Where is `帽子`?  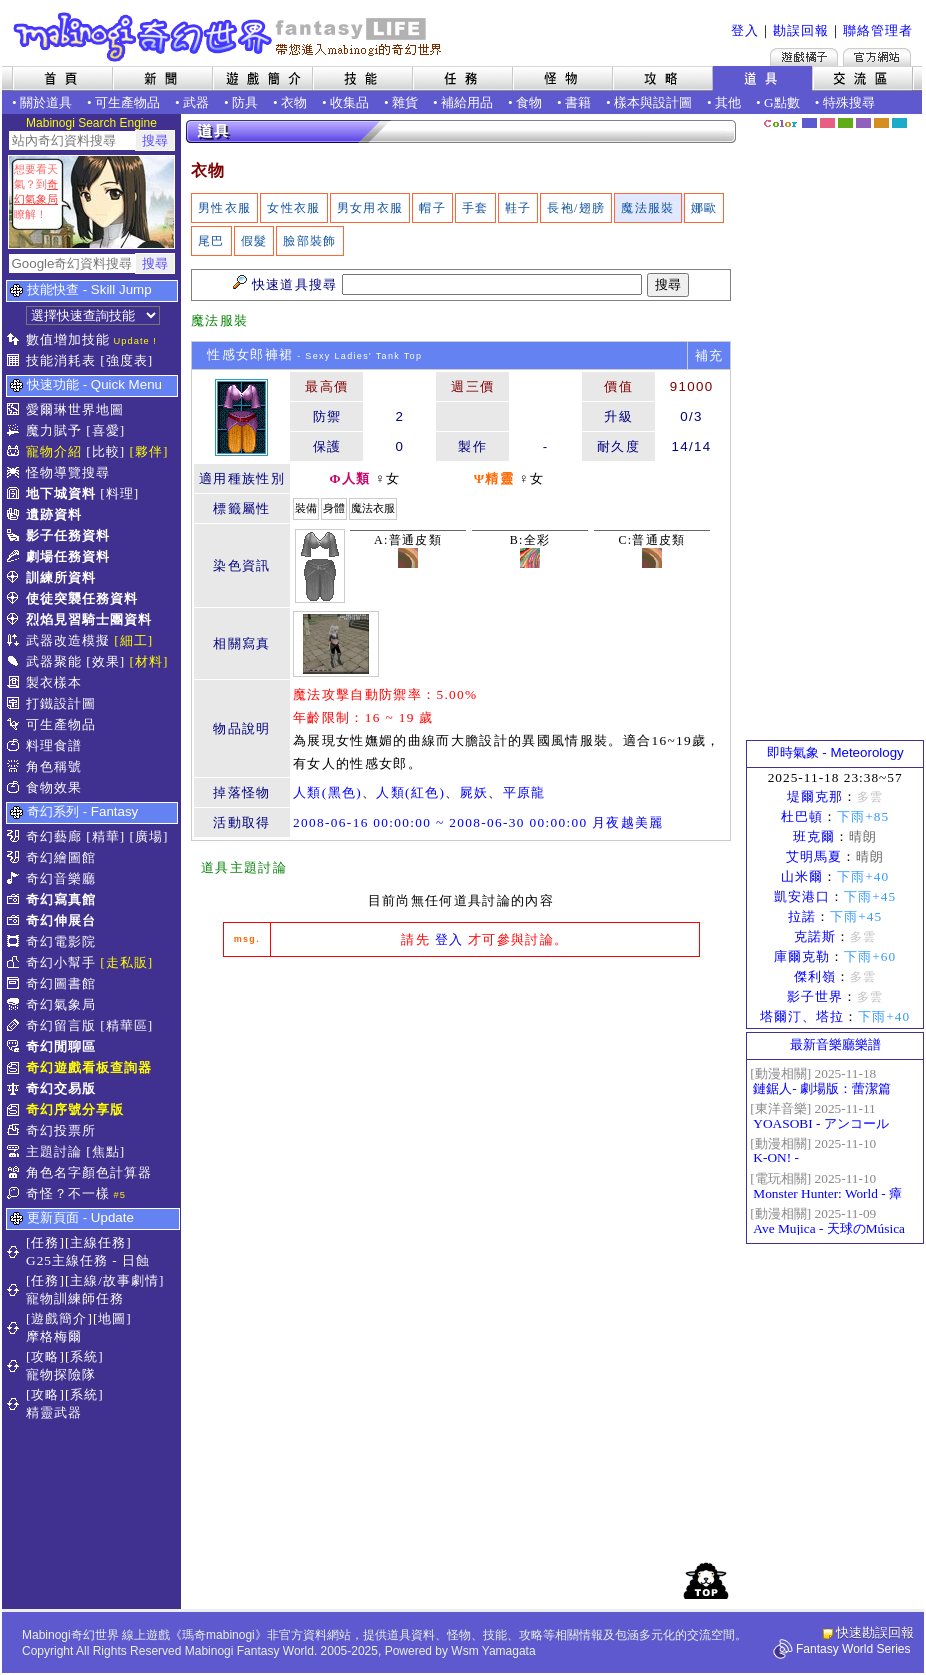 帽子 is located at coordinates (432, 208).